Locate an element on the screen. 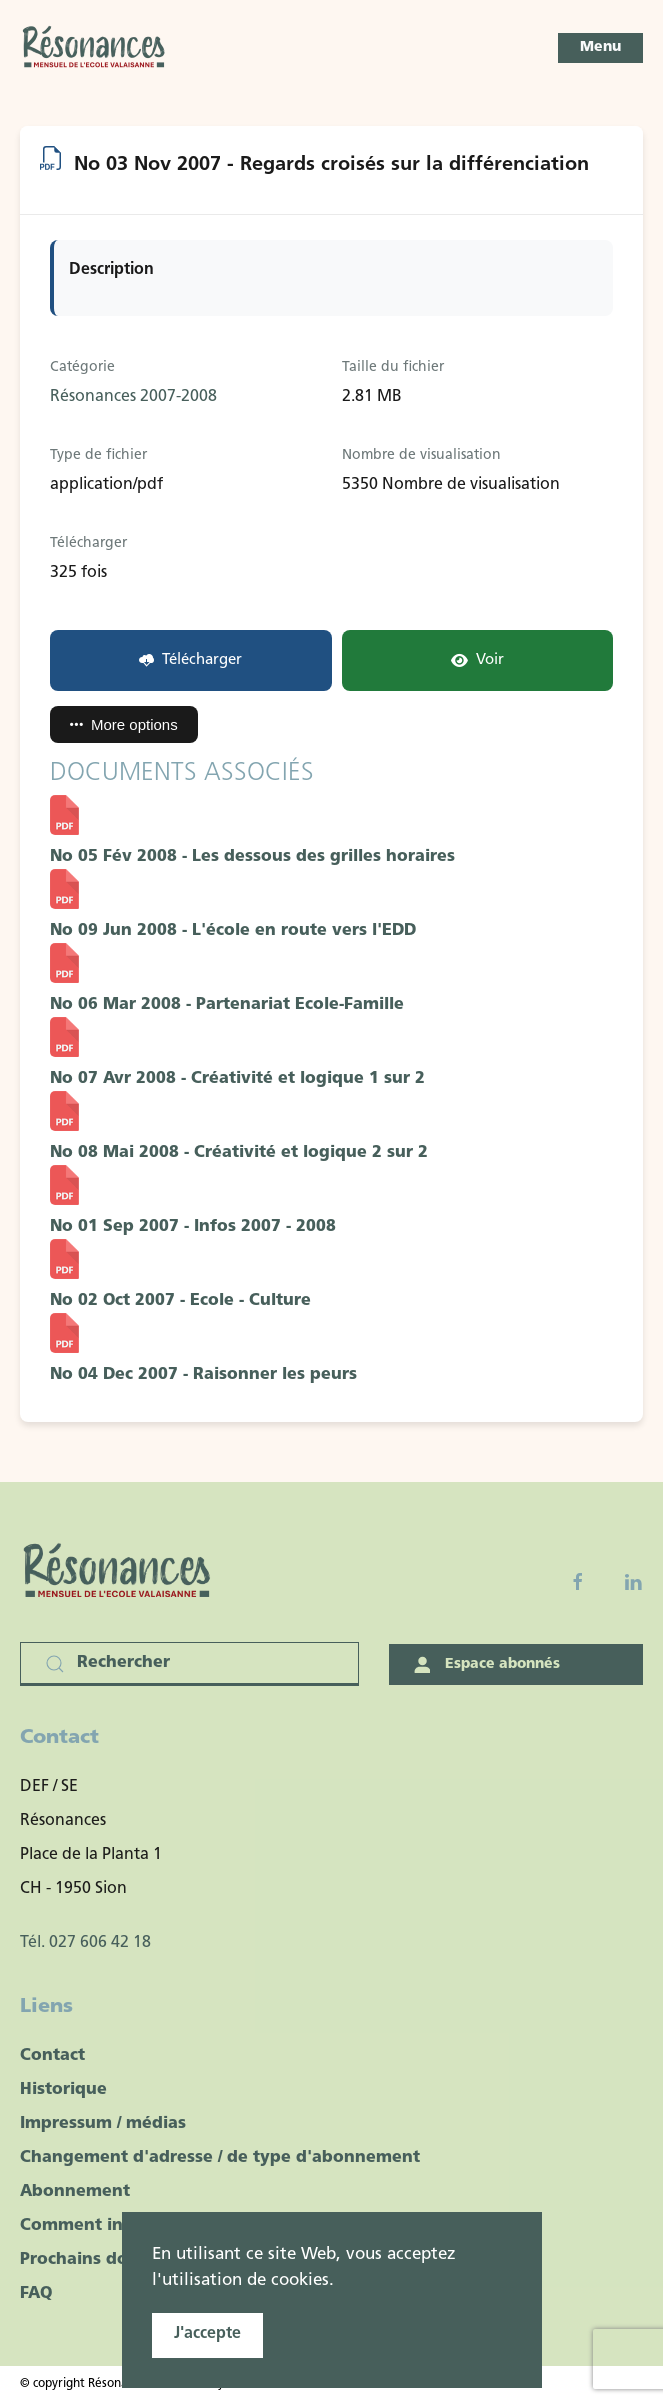  [Facebook fanpage] is located at coordinates (578, 1582).